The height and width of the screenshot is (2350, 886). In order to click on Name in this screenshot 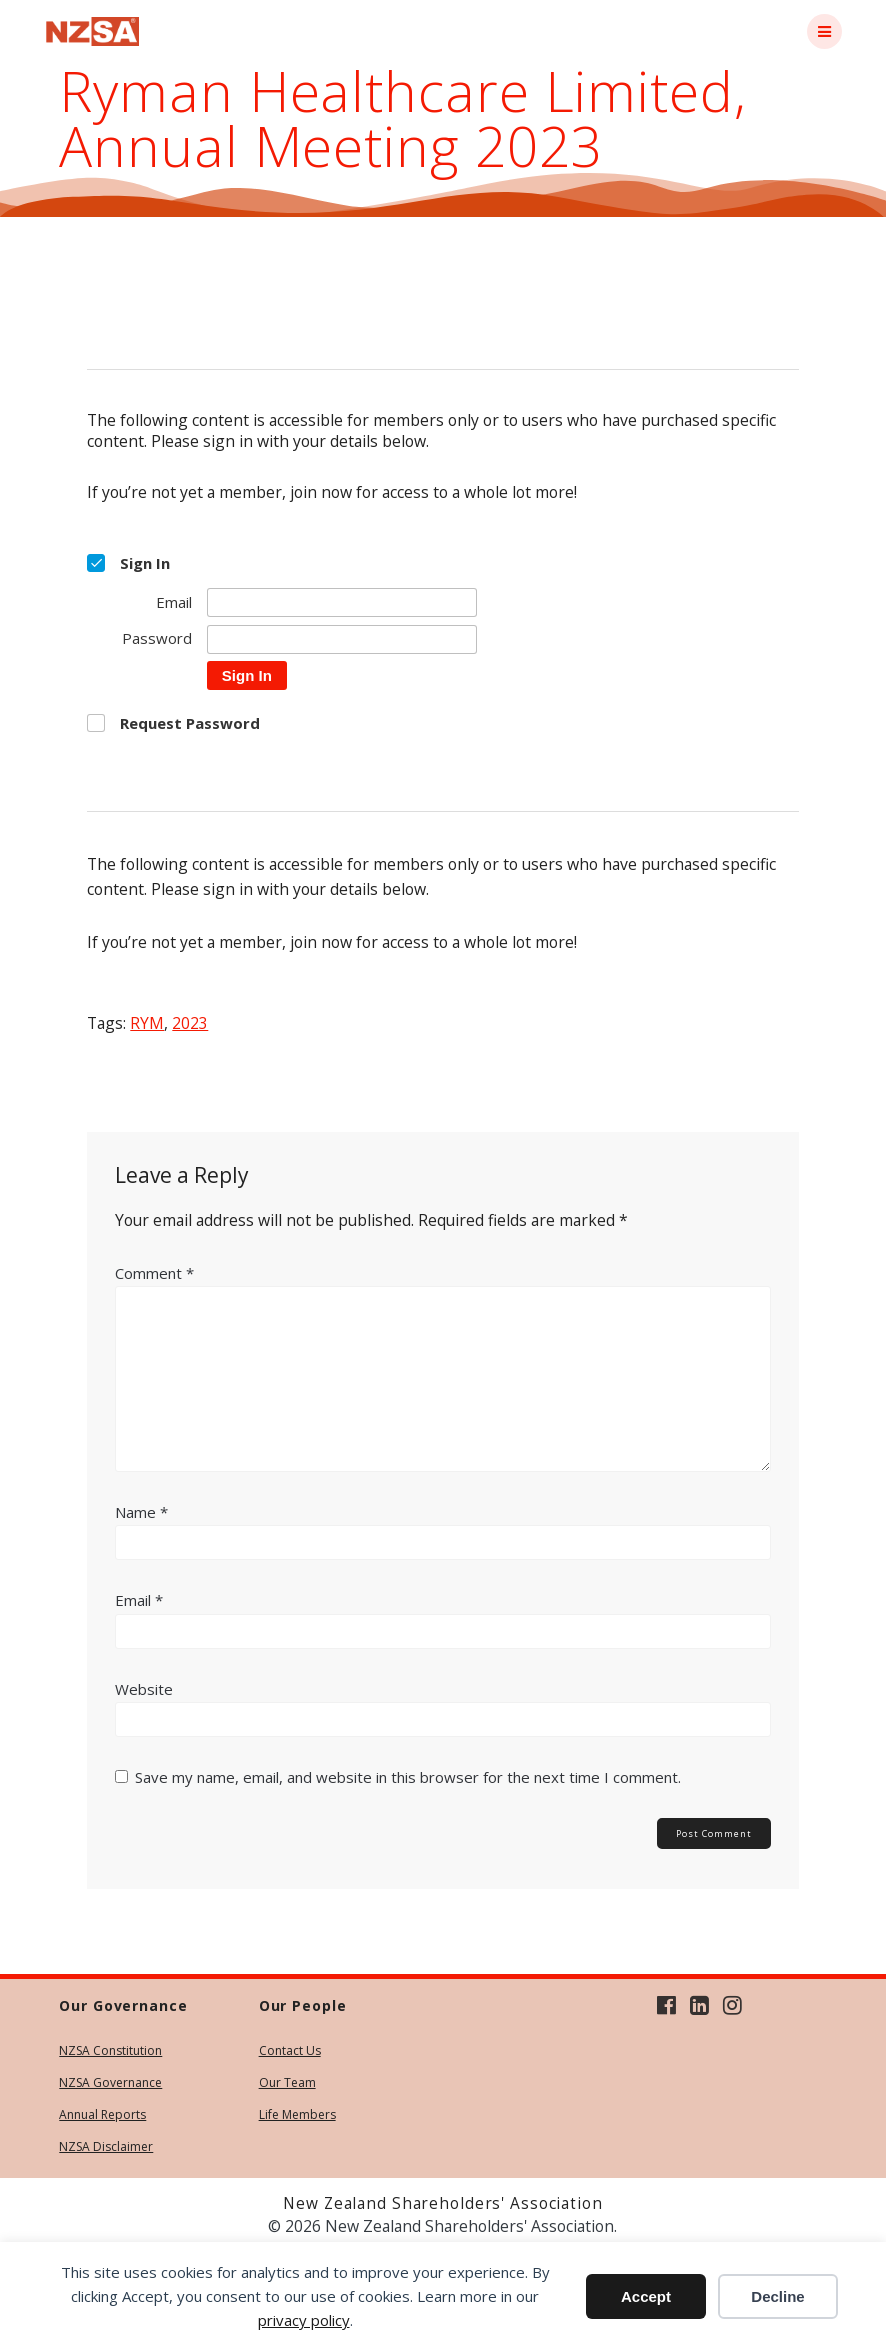, I will do `click(141, 1512)`.